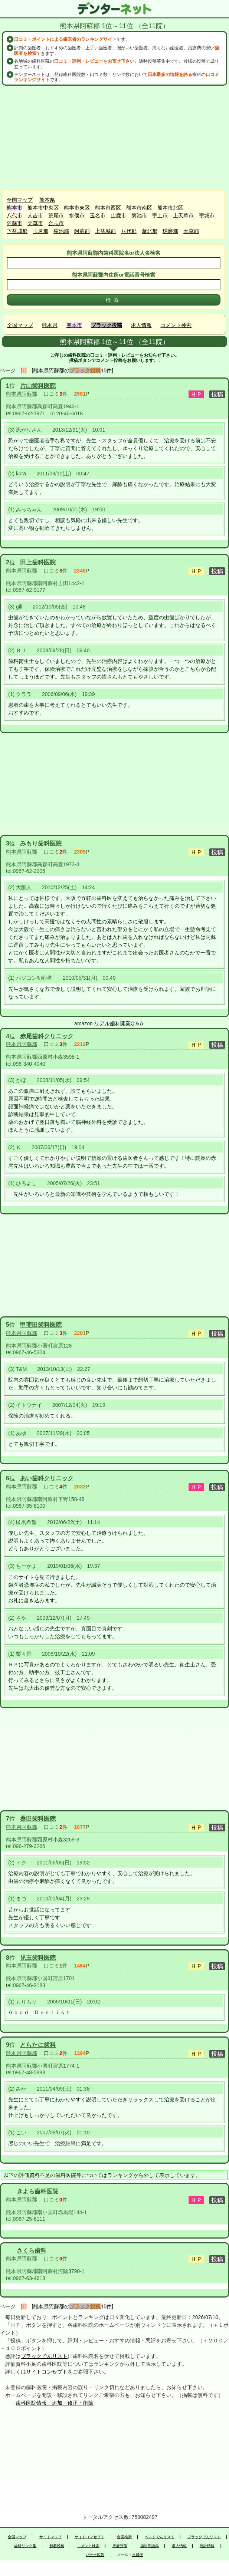 This screenshot has height=2576, width=229. Describe the element at coordinates (149, 231) in the screenshot. I see `葦北郡` at that location.